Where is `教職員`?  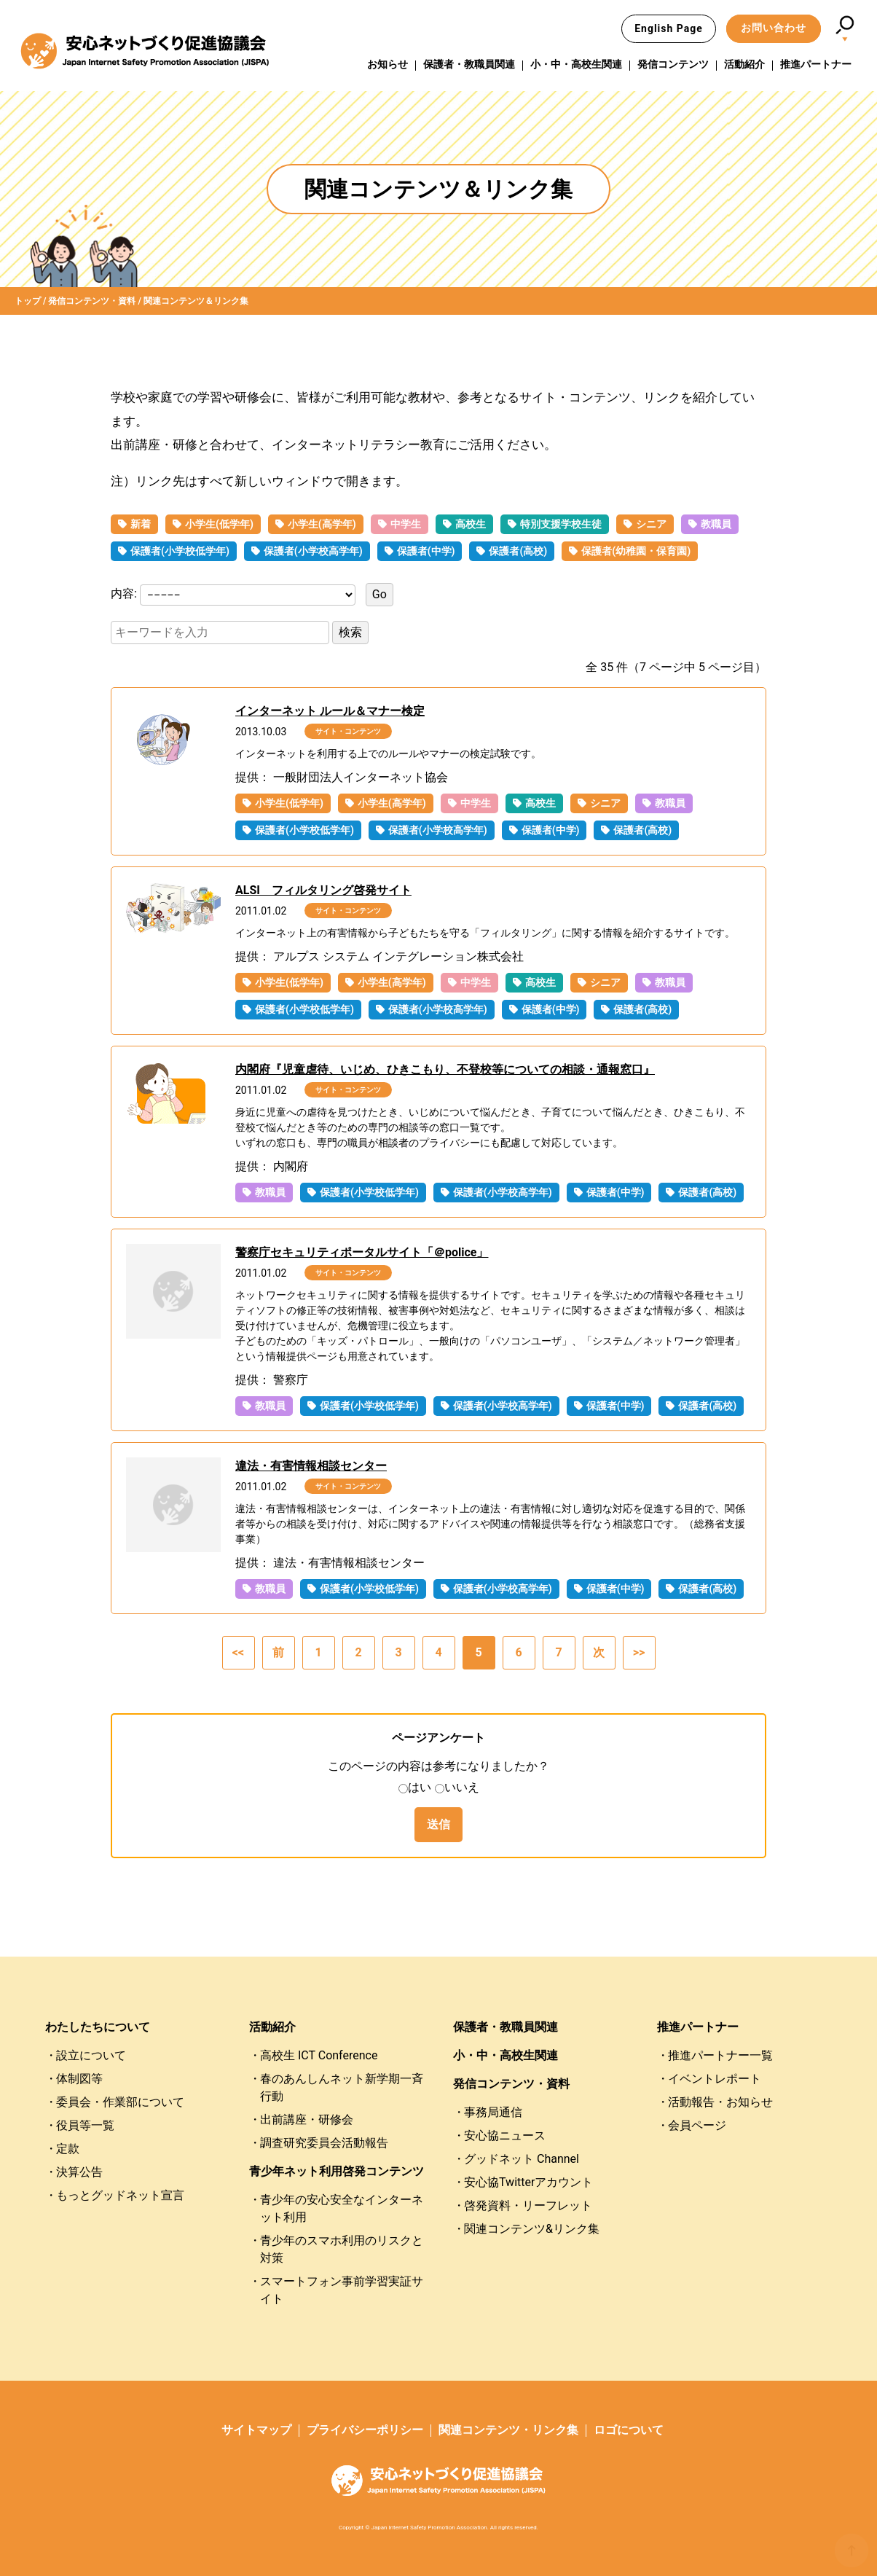 教職員 is located at coordinates (716, 524).